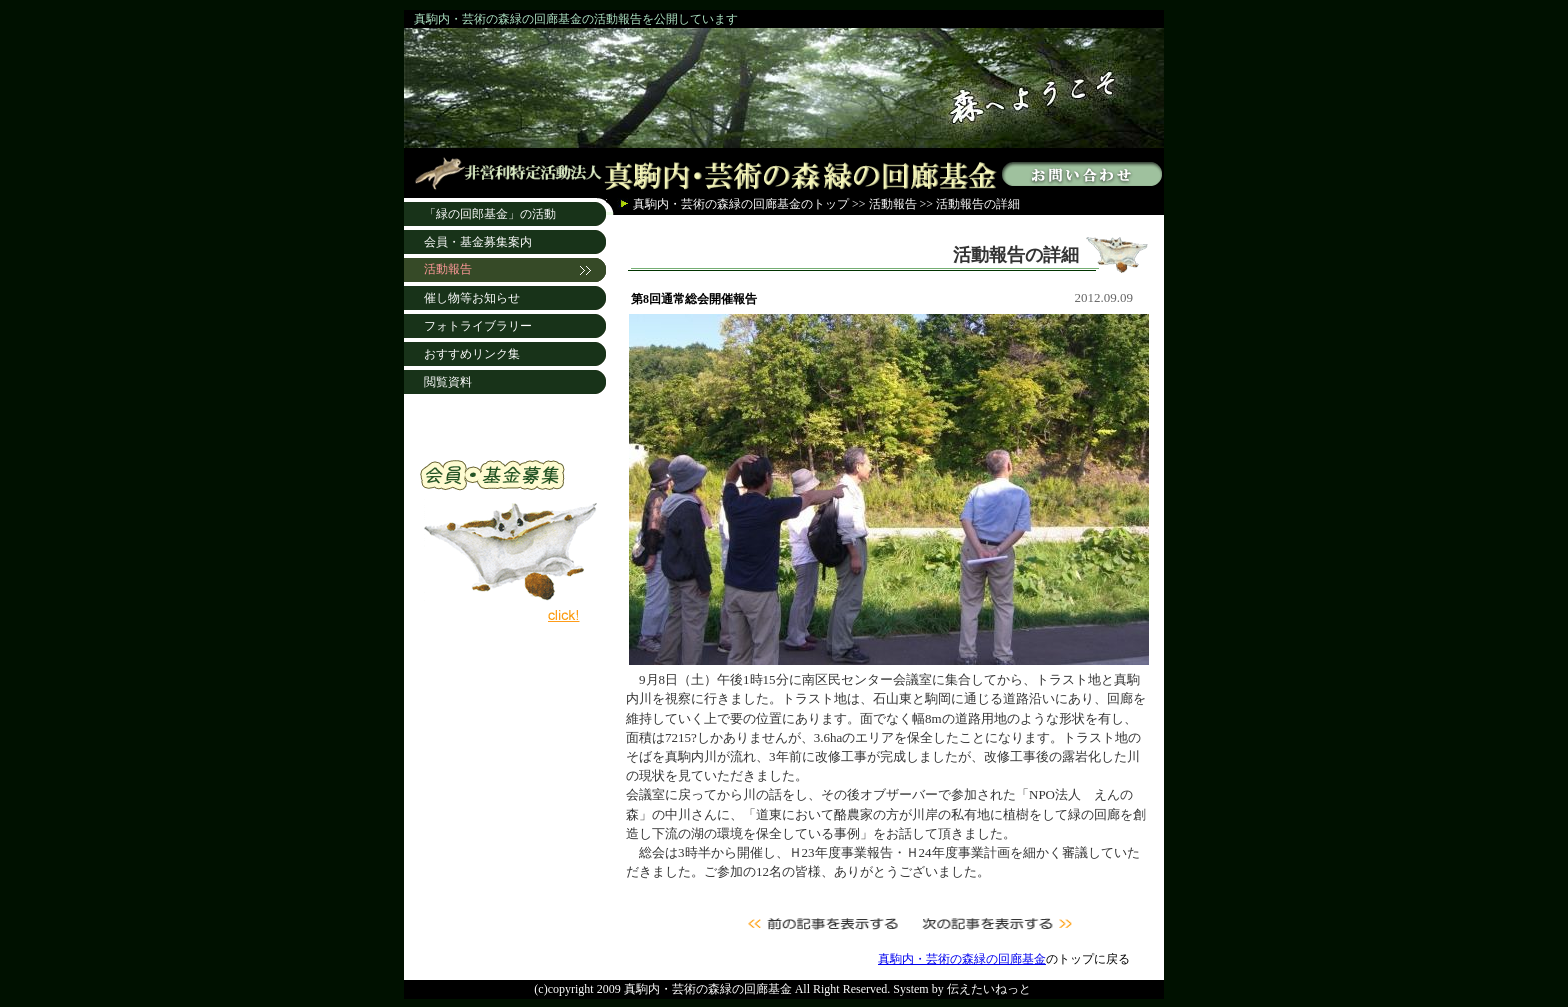 Image resolution: width=1568 pixels, height=1007 pixels. Describe the element at coordinates (893, 204) in the screenshot. I see `活動報告` at that location.